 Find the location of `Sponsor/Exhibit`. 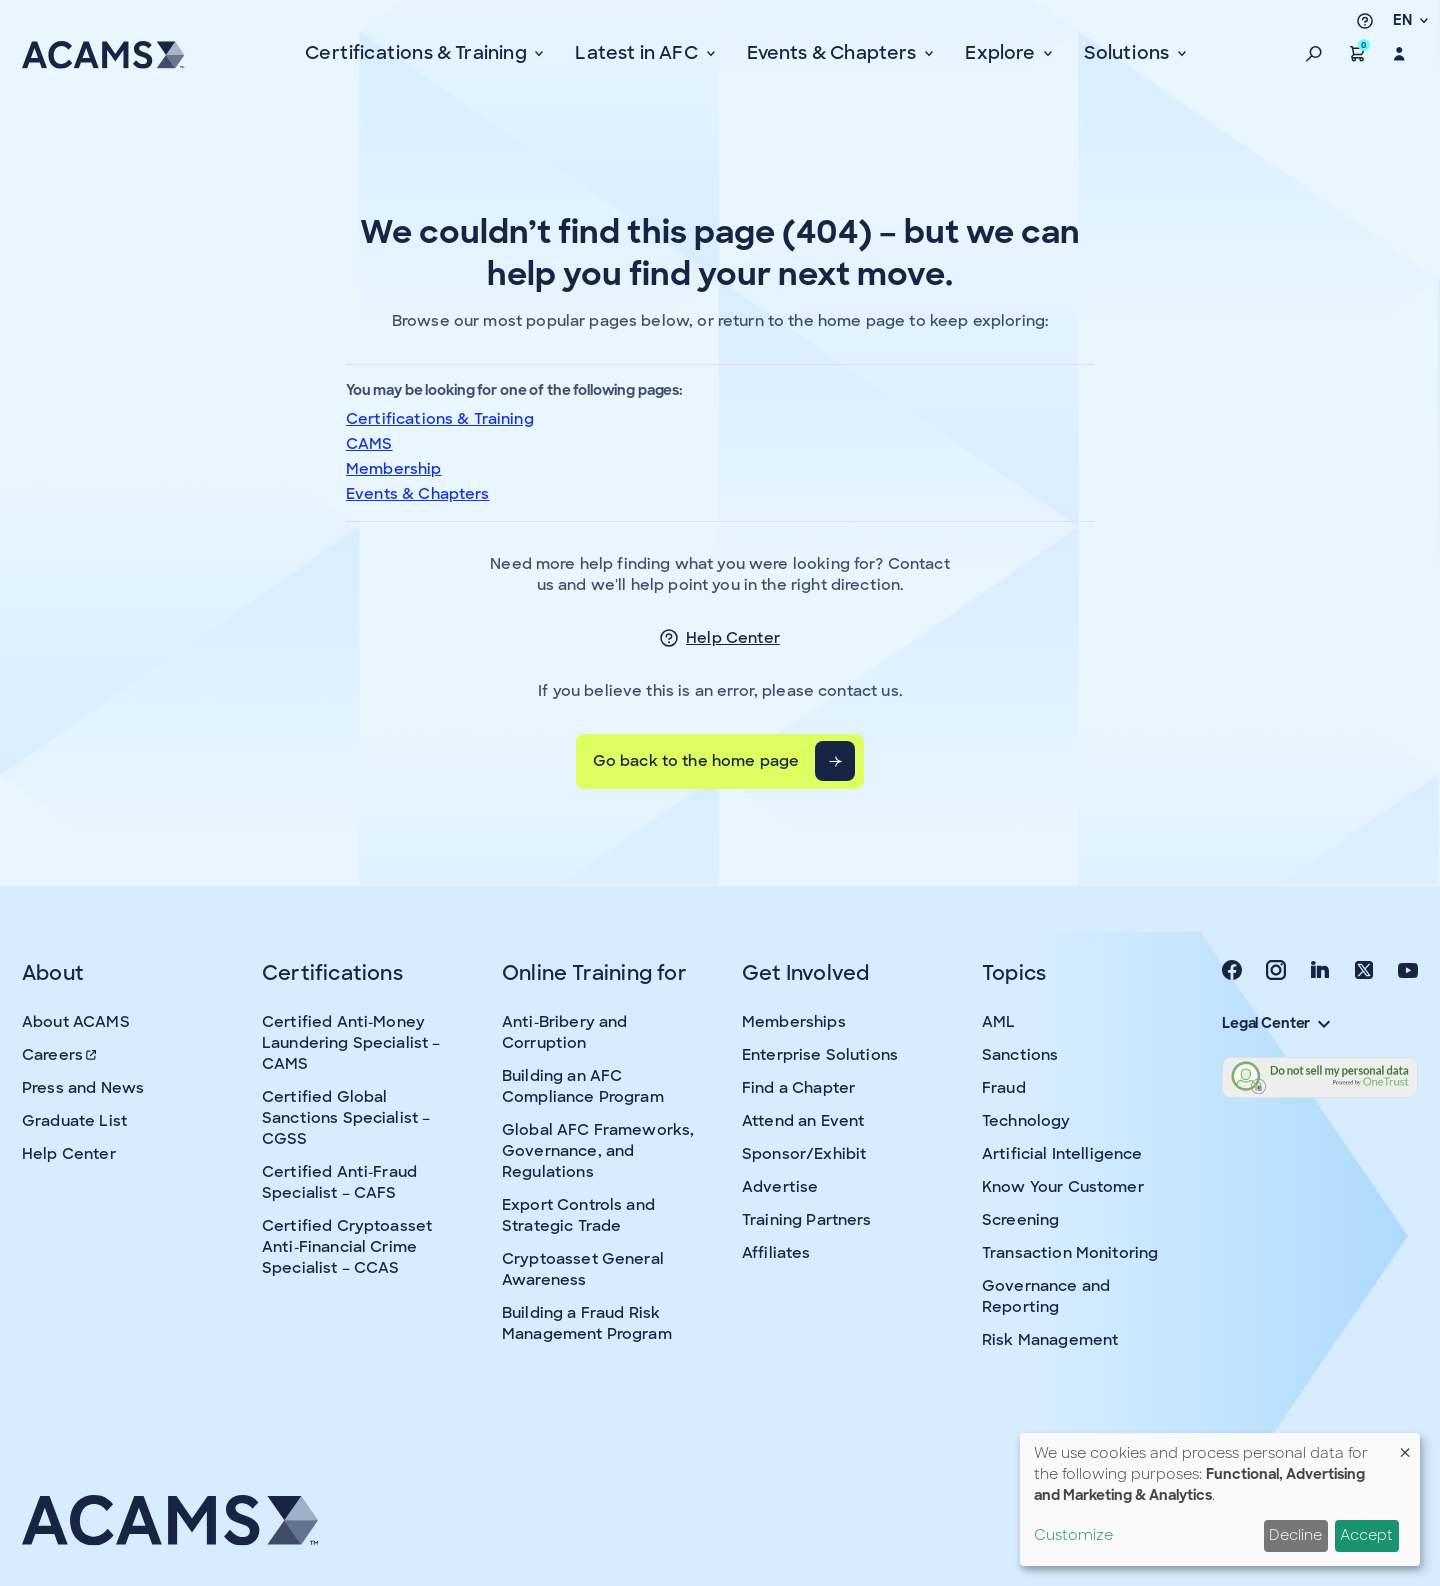

Sponsor/Exhibit is located at coordinates (804, 1154).